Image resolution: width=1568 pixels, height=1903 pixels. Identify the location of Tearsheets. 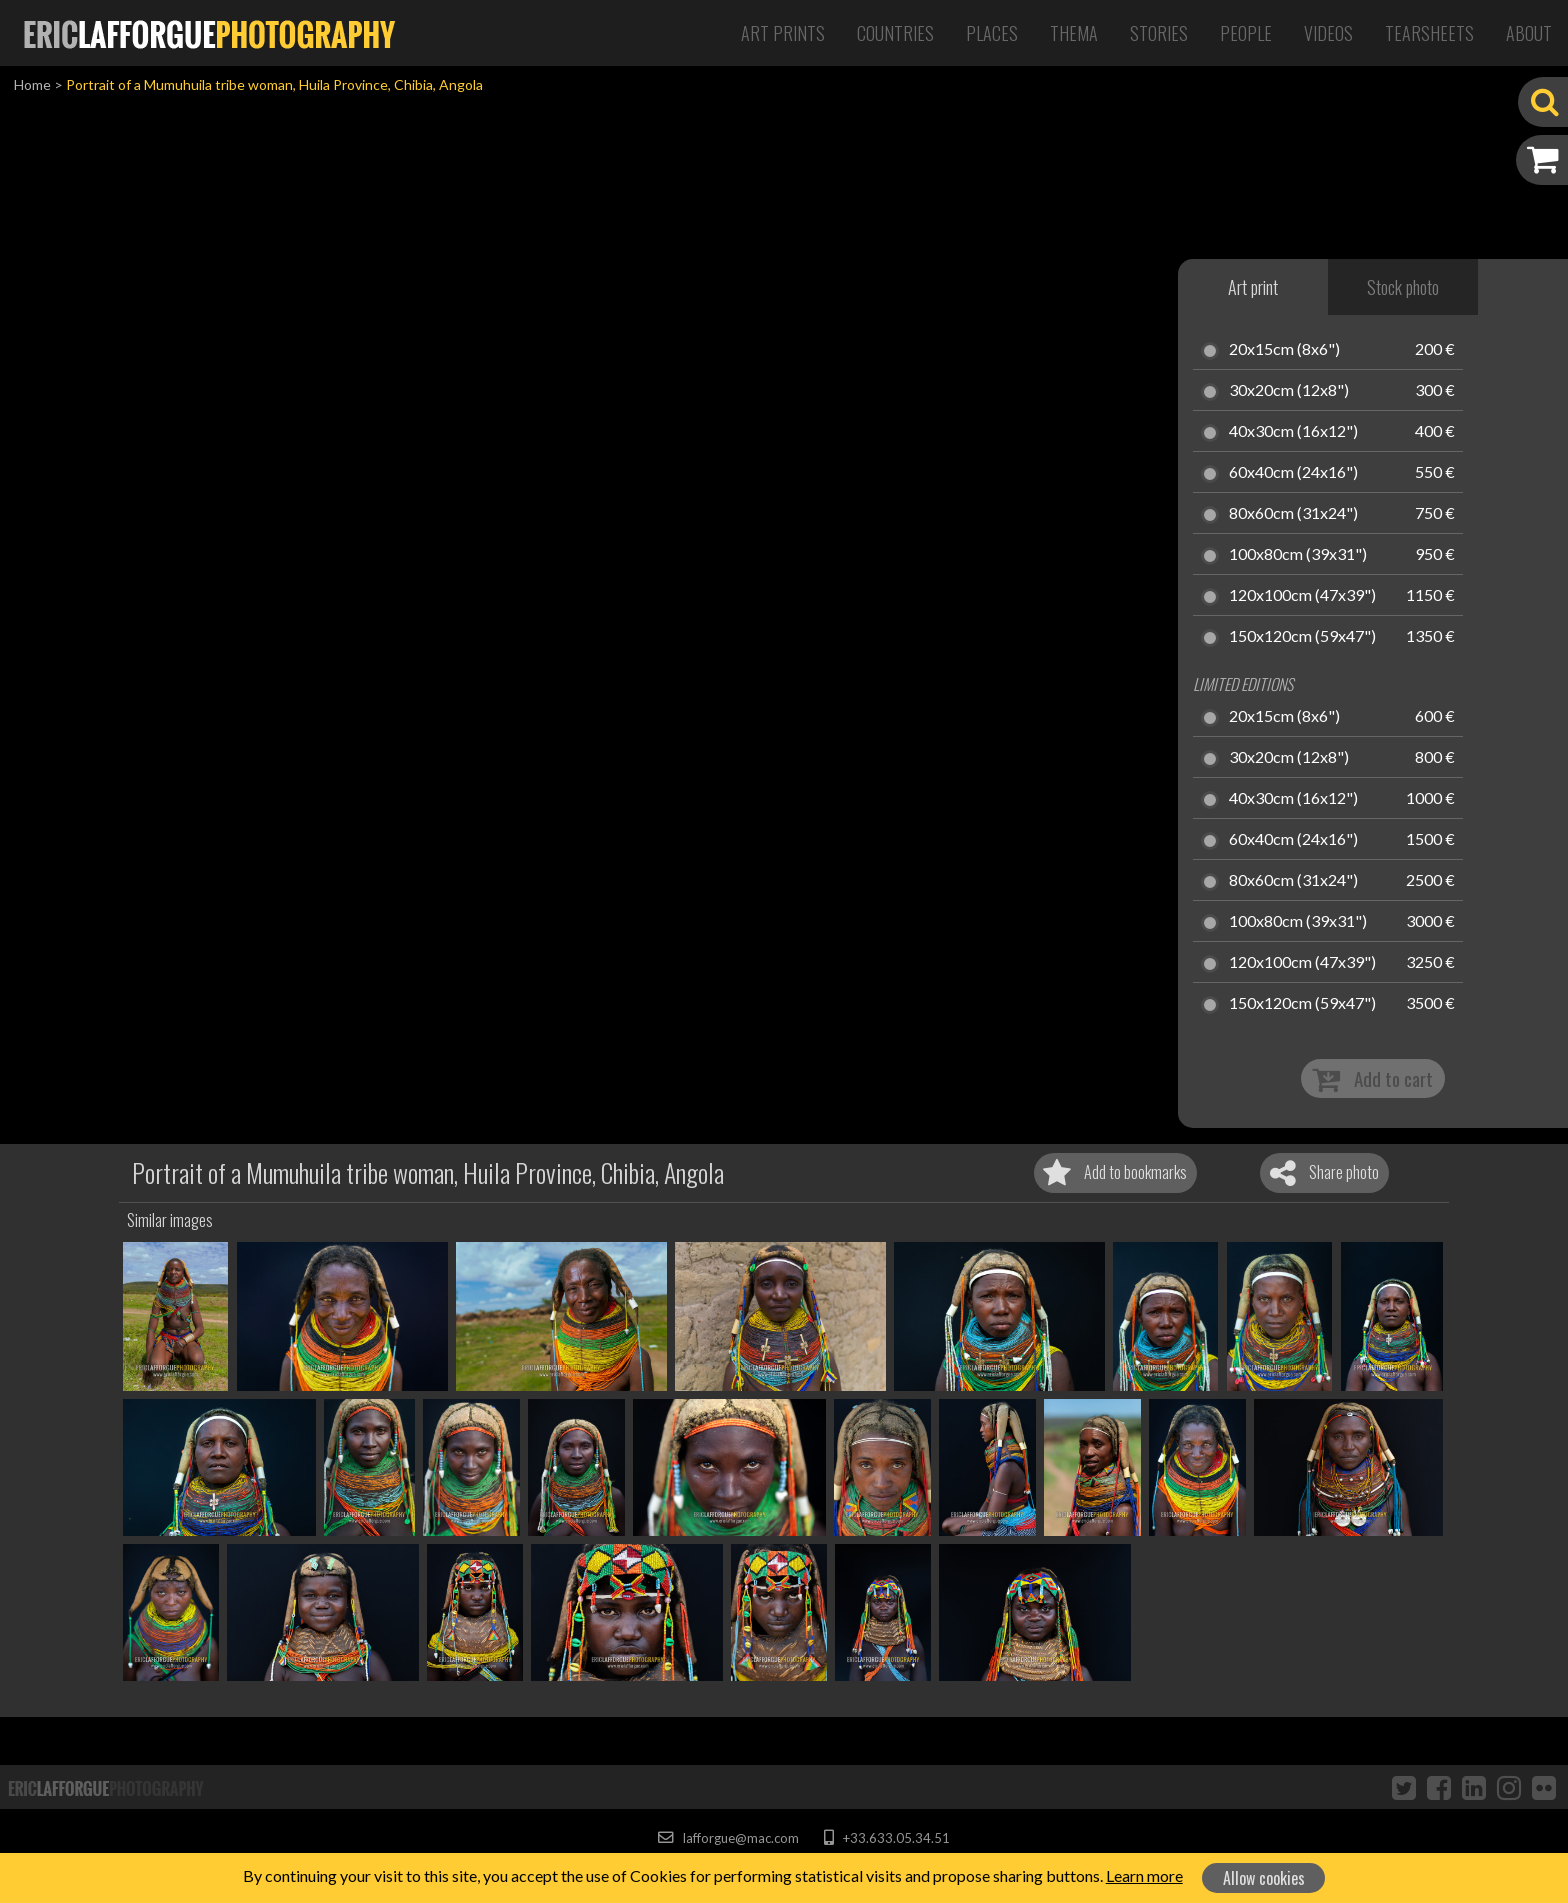
(1429, 33).